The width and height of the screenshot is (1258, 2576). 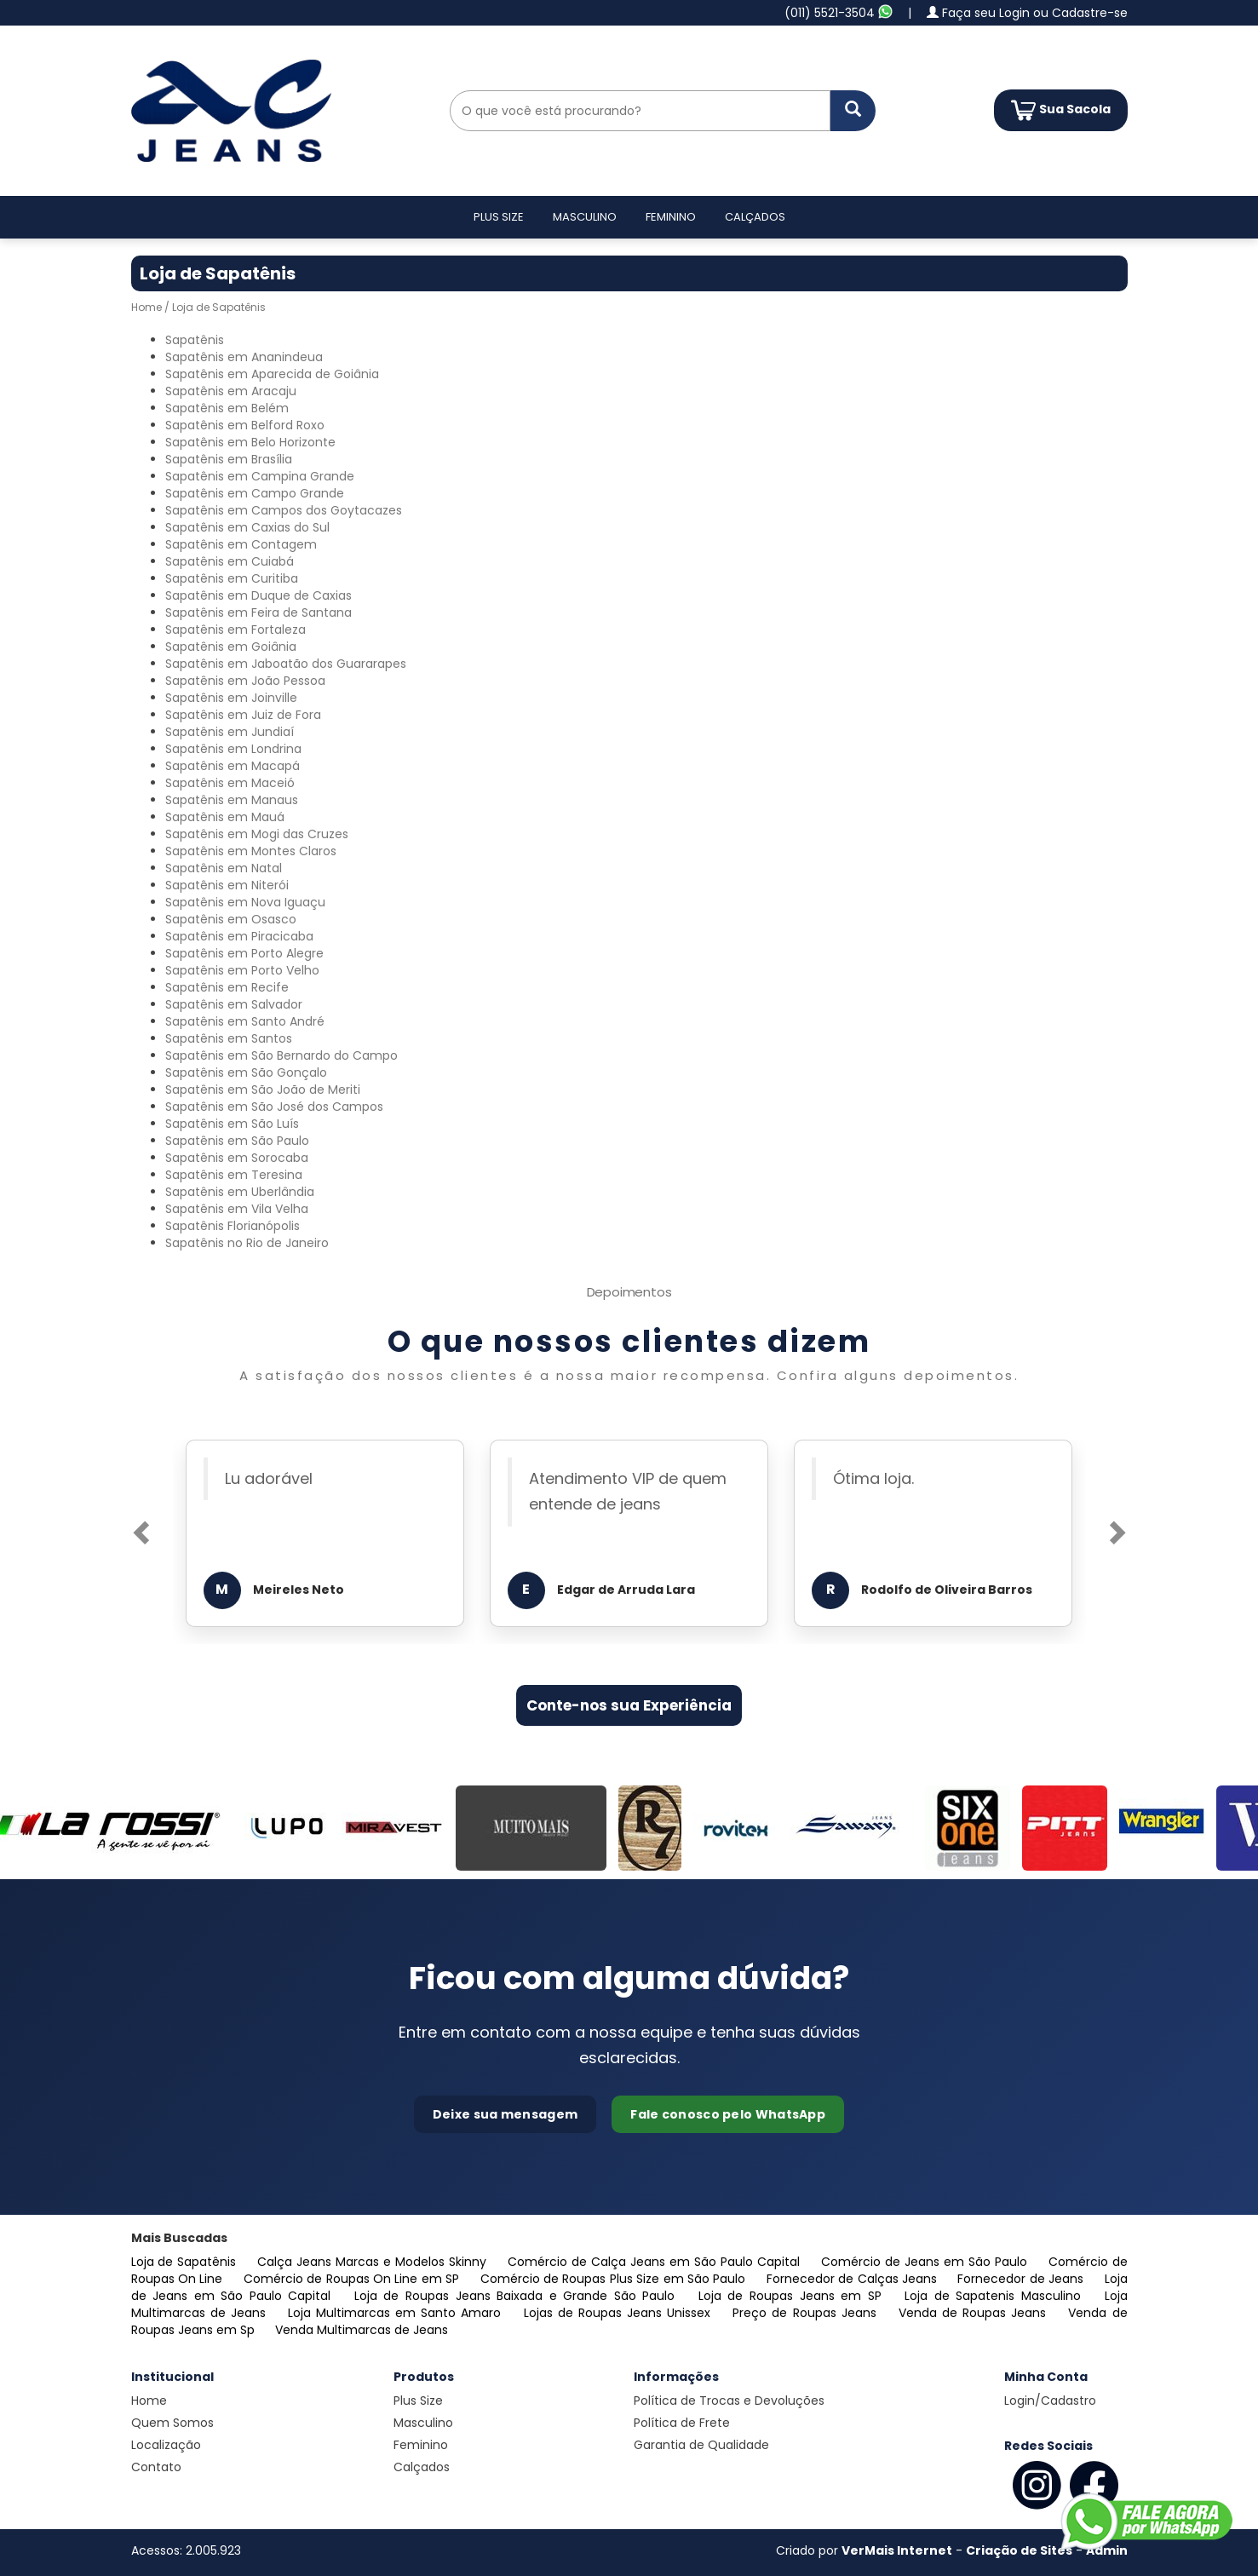 What do you see at coordinates (996, 2295) in the screenshot?
I see `Loja de Sapatenis Masculino` at bounding box center [996, 2295].